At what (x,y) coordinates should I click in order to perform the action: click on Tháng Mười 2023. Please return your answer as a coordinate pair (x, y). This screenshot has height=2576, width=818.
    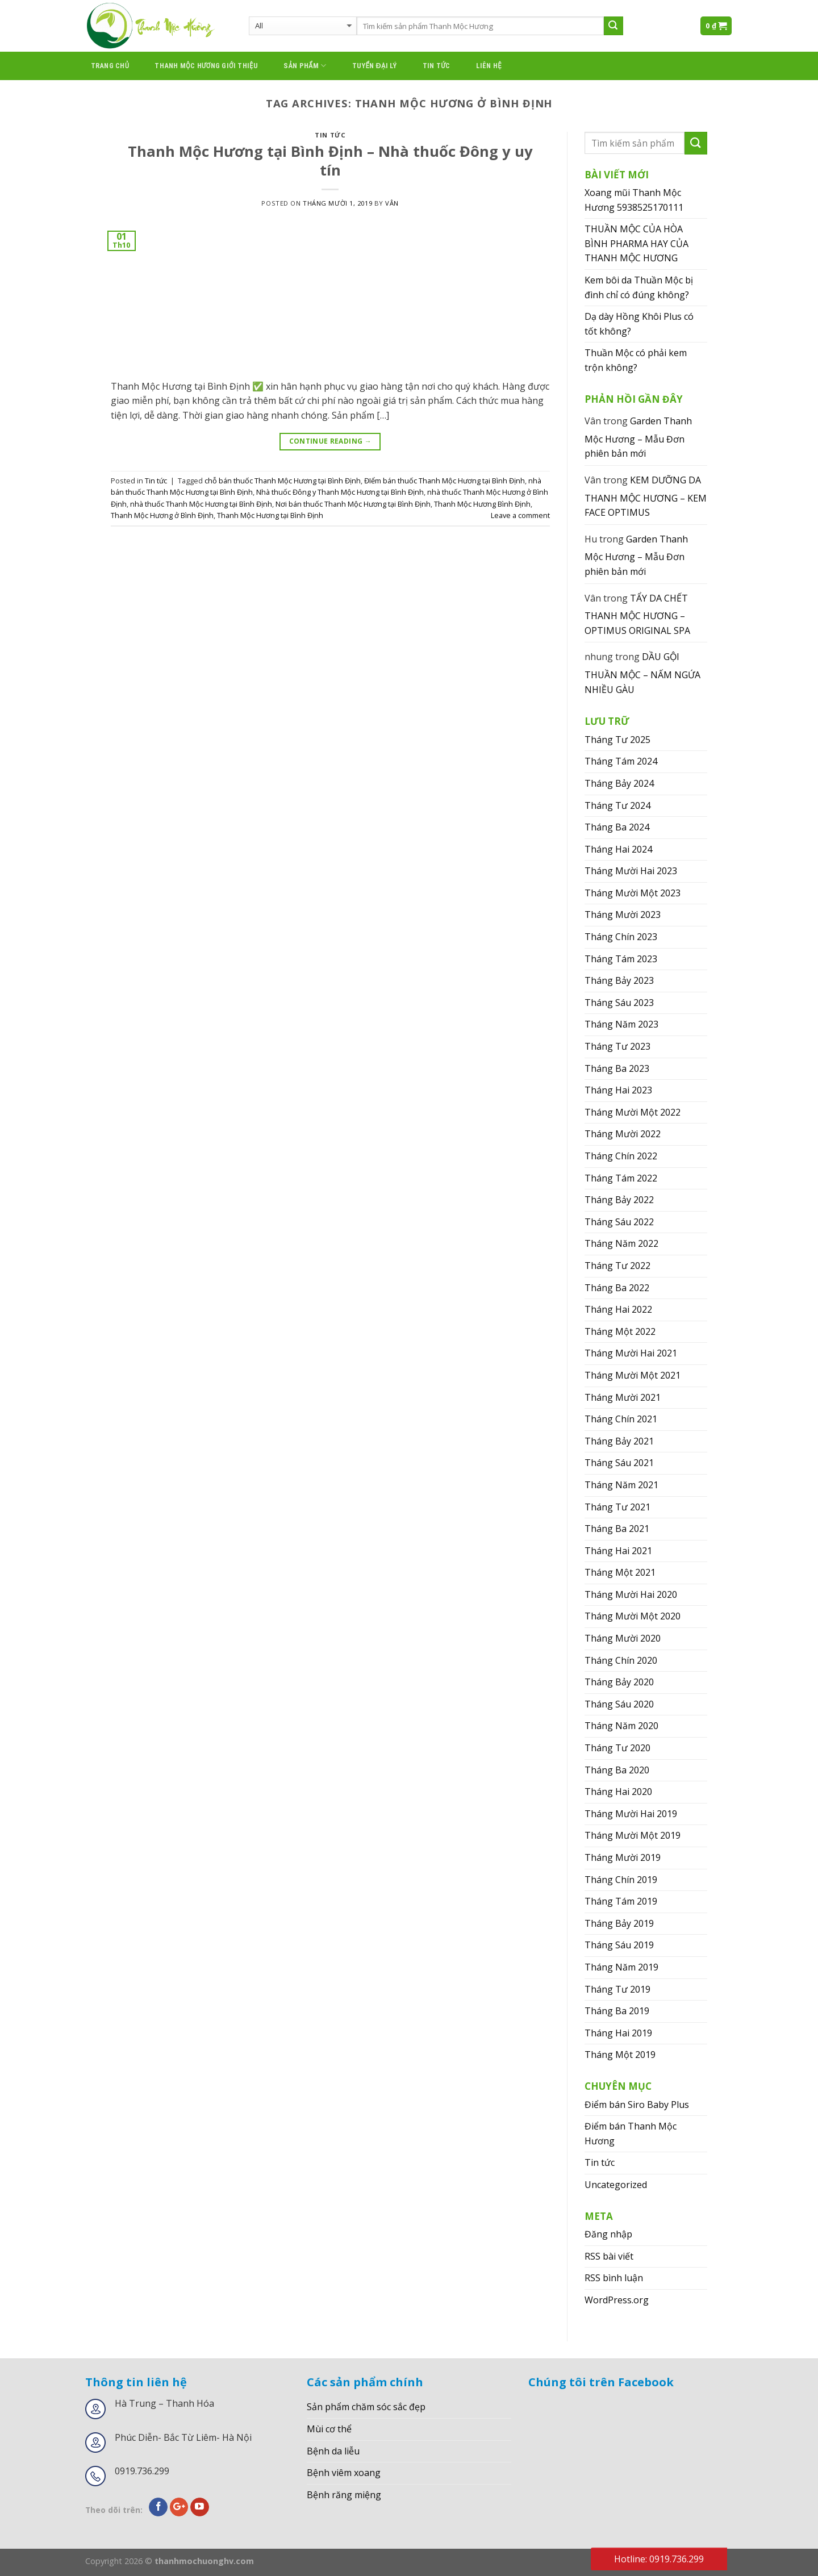
    Looking at the image, I should click on (623, 914).